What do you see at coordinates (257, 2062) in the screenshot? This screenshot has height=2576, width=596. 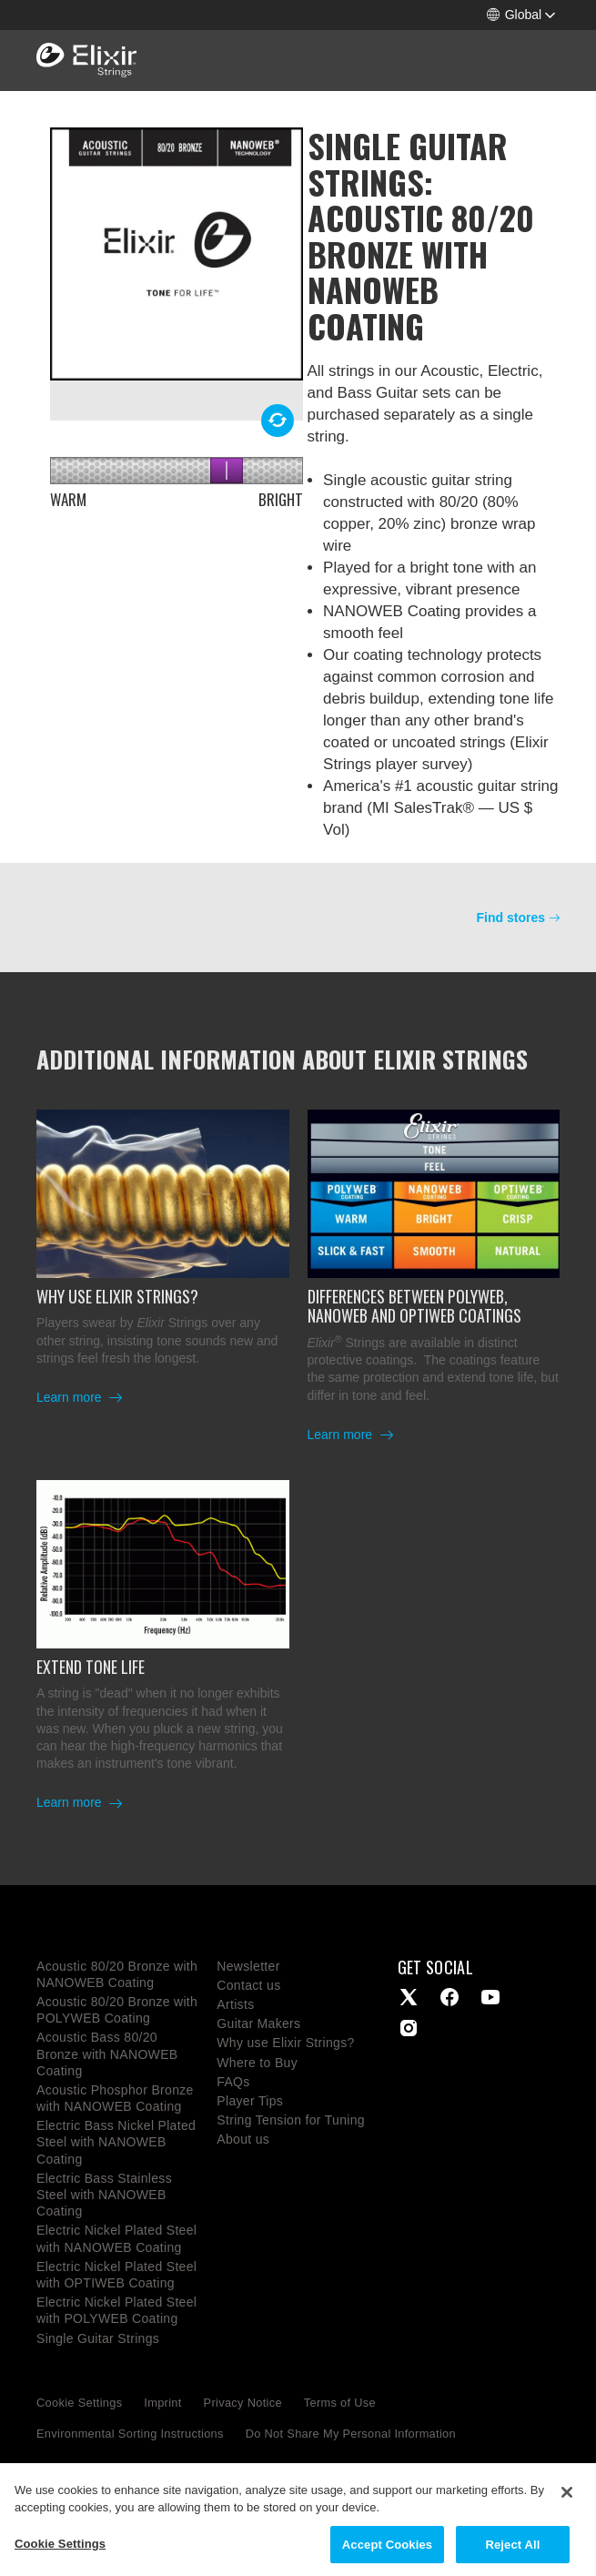 I see `Where to Buy` at bounding box center [257, 2062].